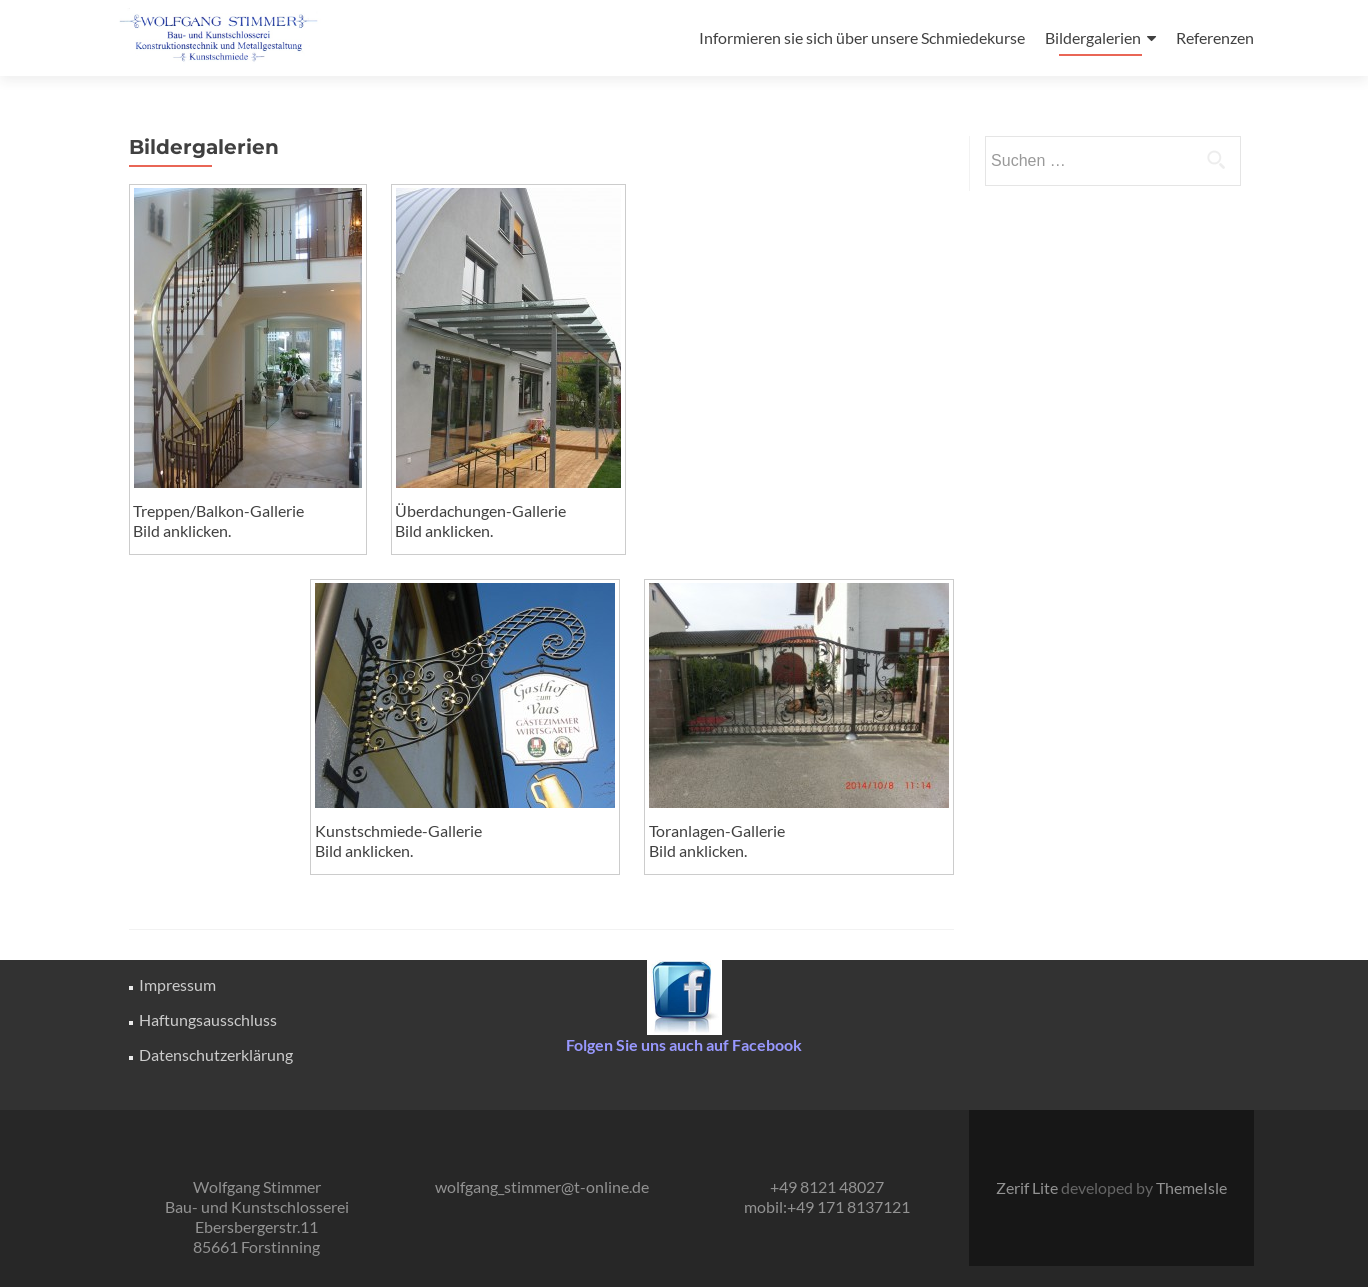 This screenshot has height=1287, width=1368. What do you see at coordinates (1093, 37) in the screenshot?
I see `Bildergalerien` at bounding box center [1093, 37].